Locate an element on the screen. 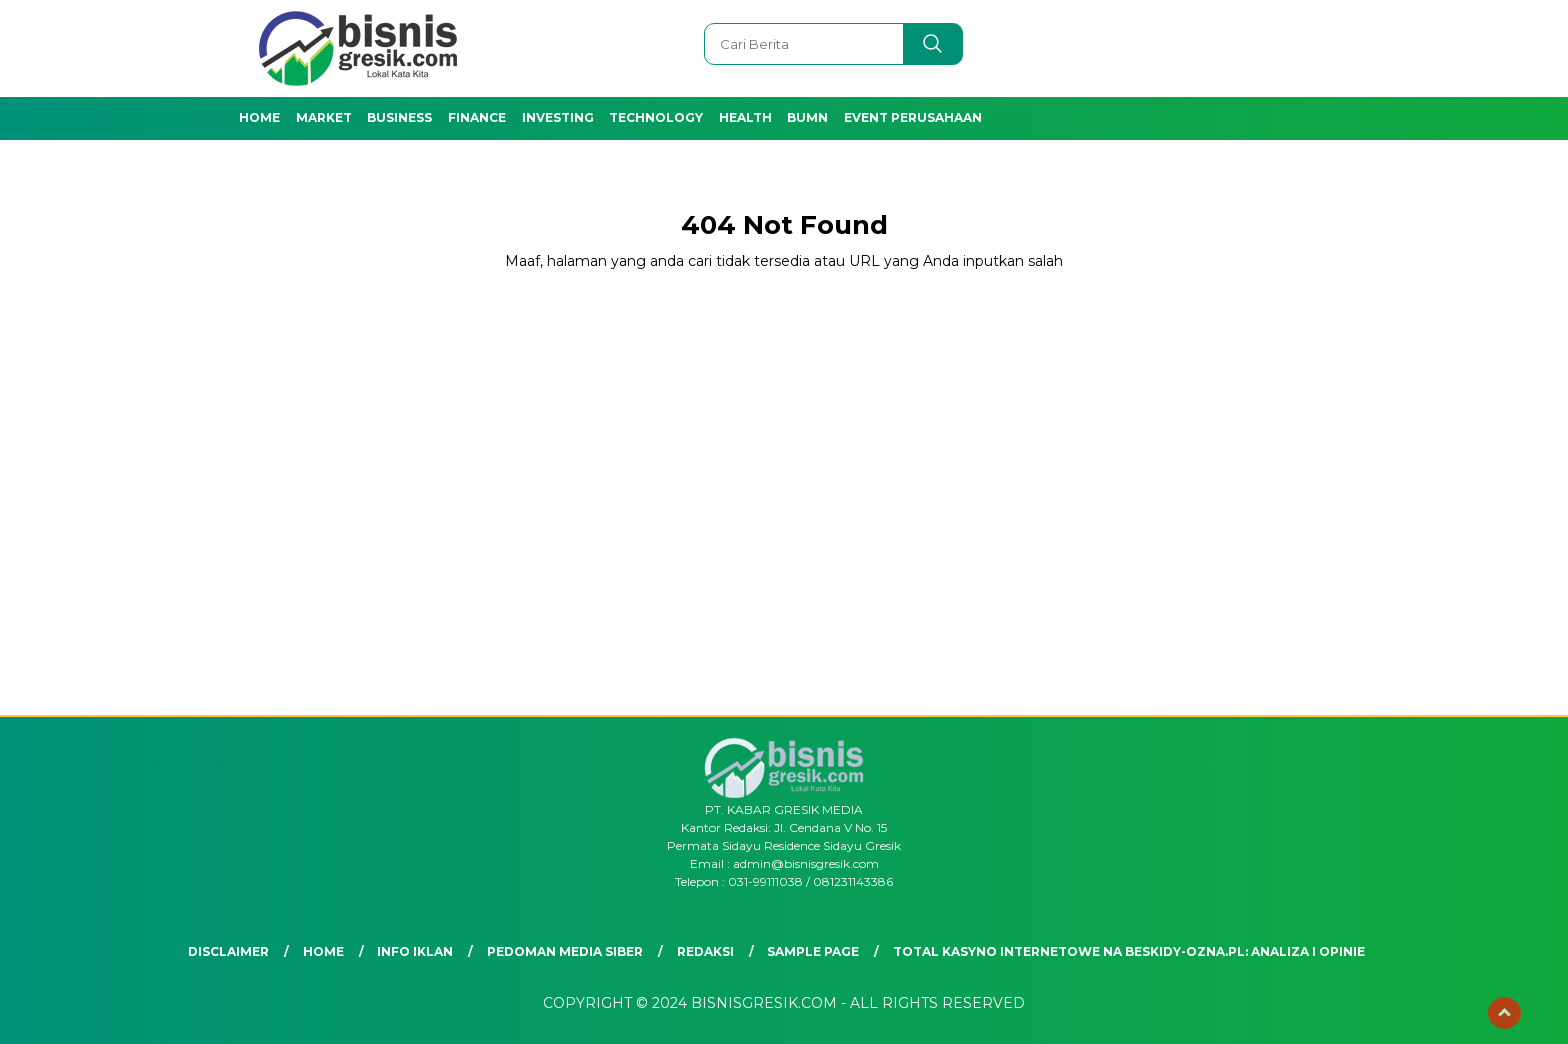 Image resolution: width=1568 pixels, height=1044 pixels. Total Kasyno Internetowe na beskidy-ozna.pl: Analiza i Opinie is located at coordinates (1129, 951).